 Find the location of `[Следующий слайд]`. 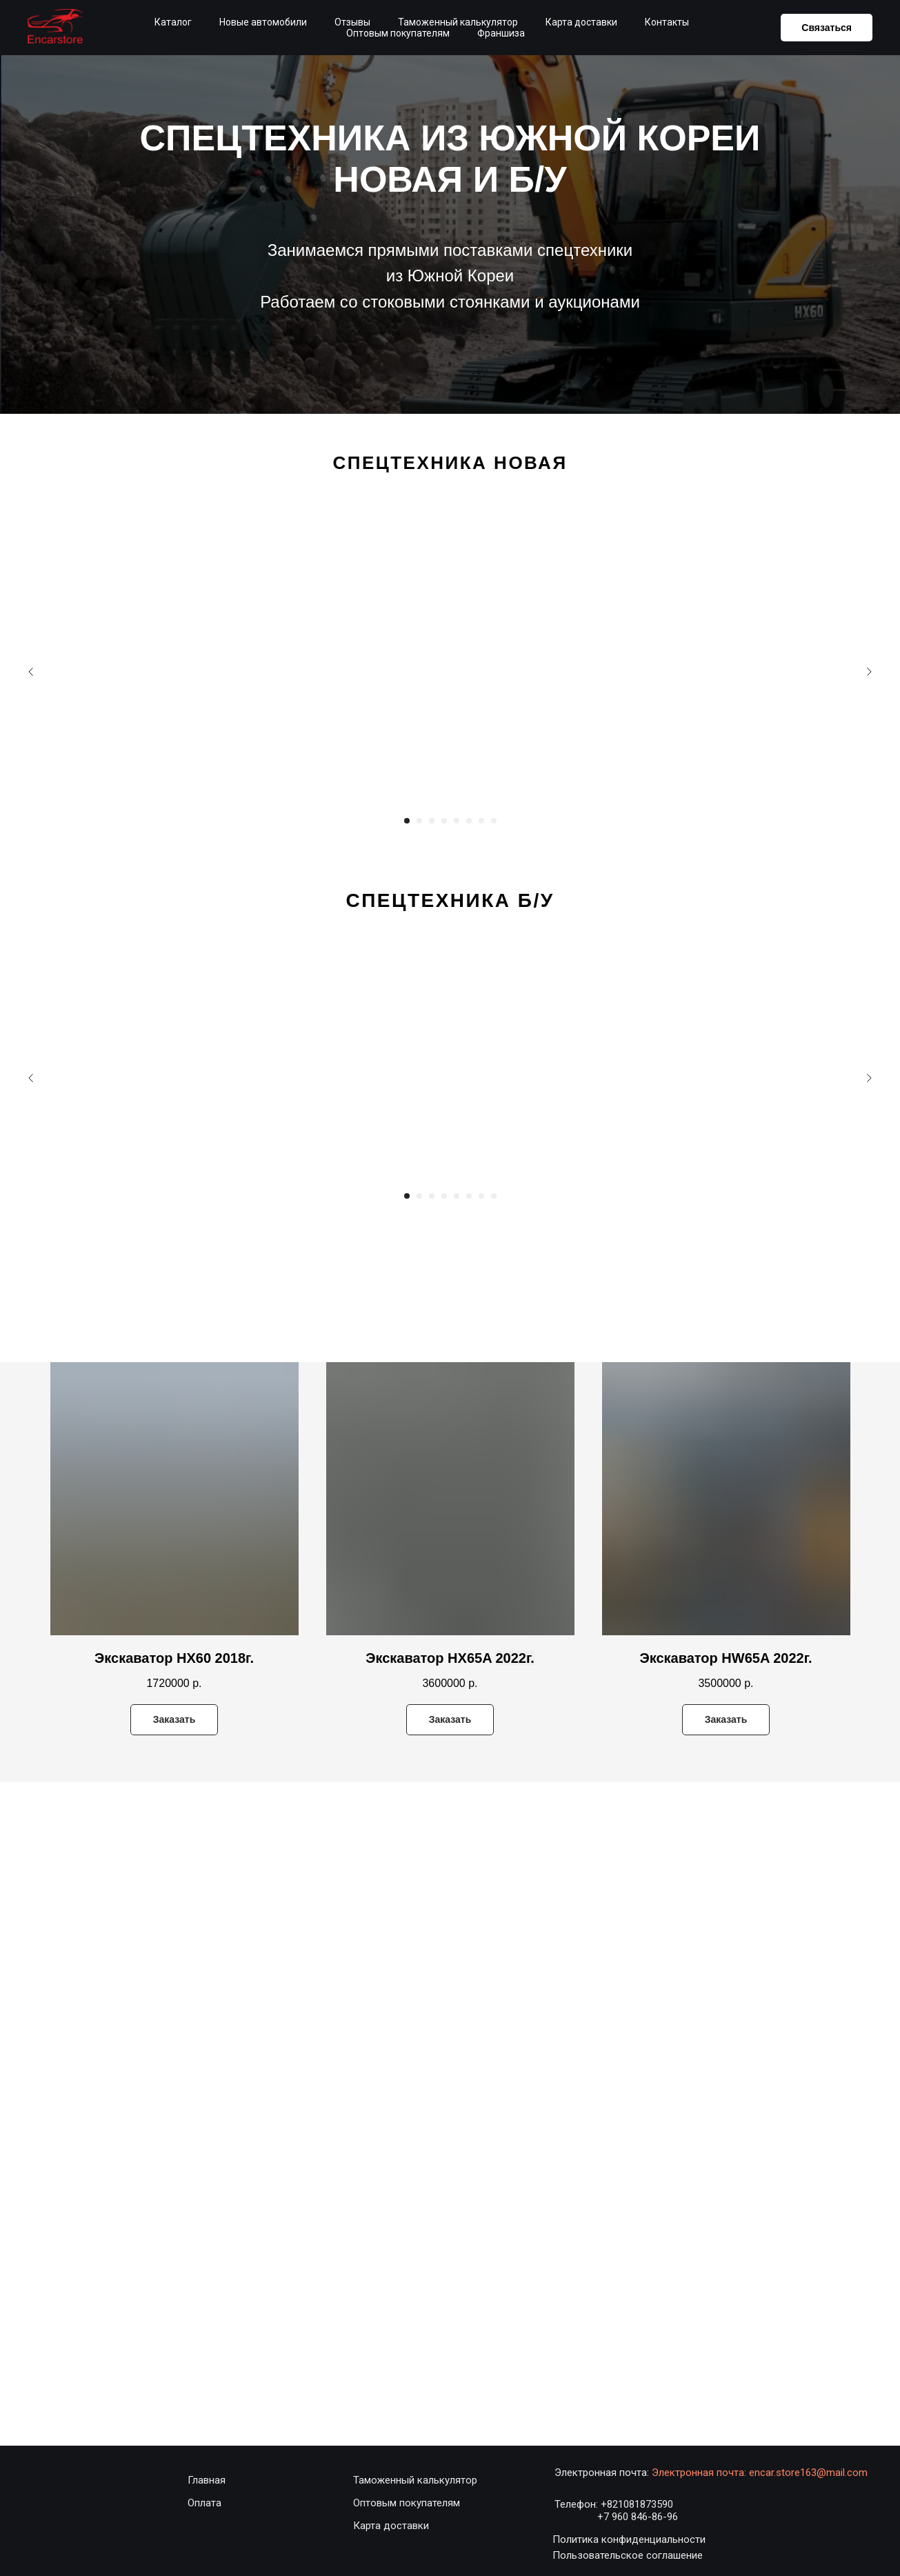

[Следующий слайд] is located at coordinates (869, 671).